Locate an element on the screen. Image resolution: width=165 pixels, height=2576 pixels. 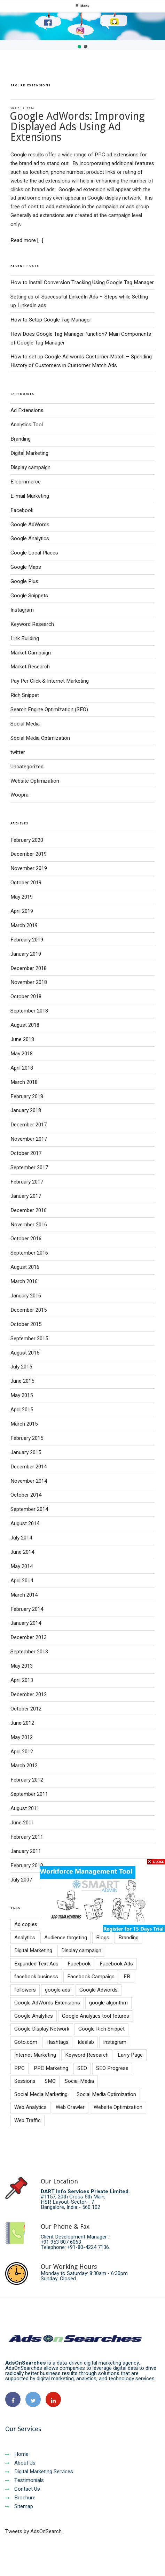
April 2018 is located at coordinates (21, 1068).